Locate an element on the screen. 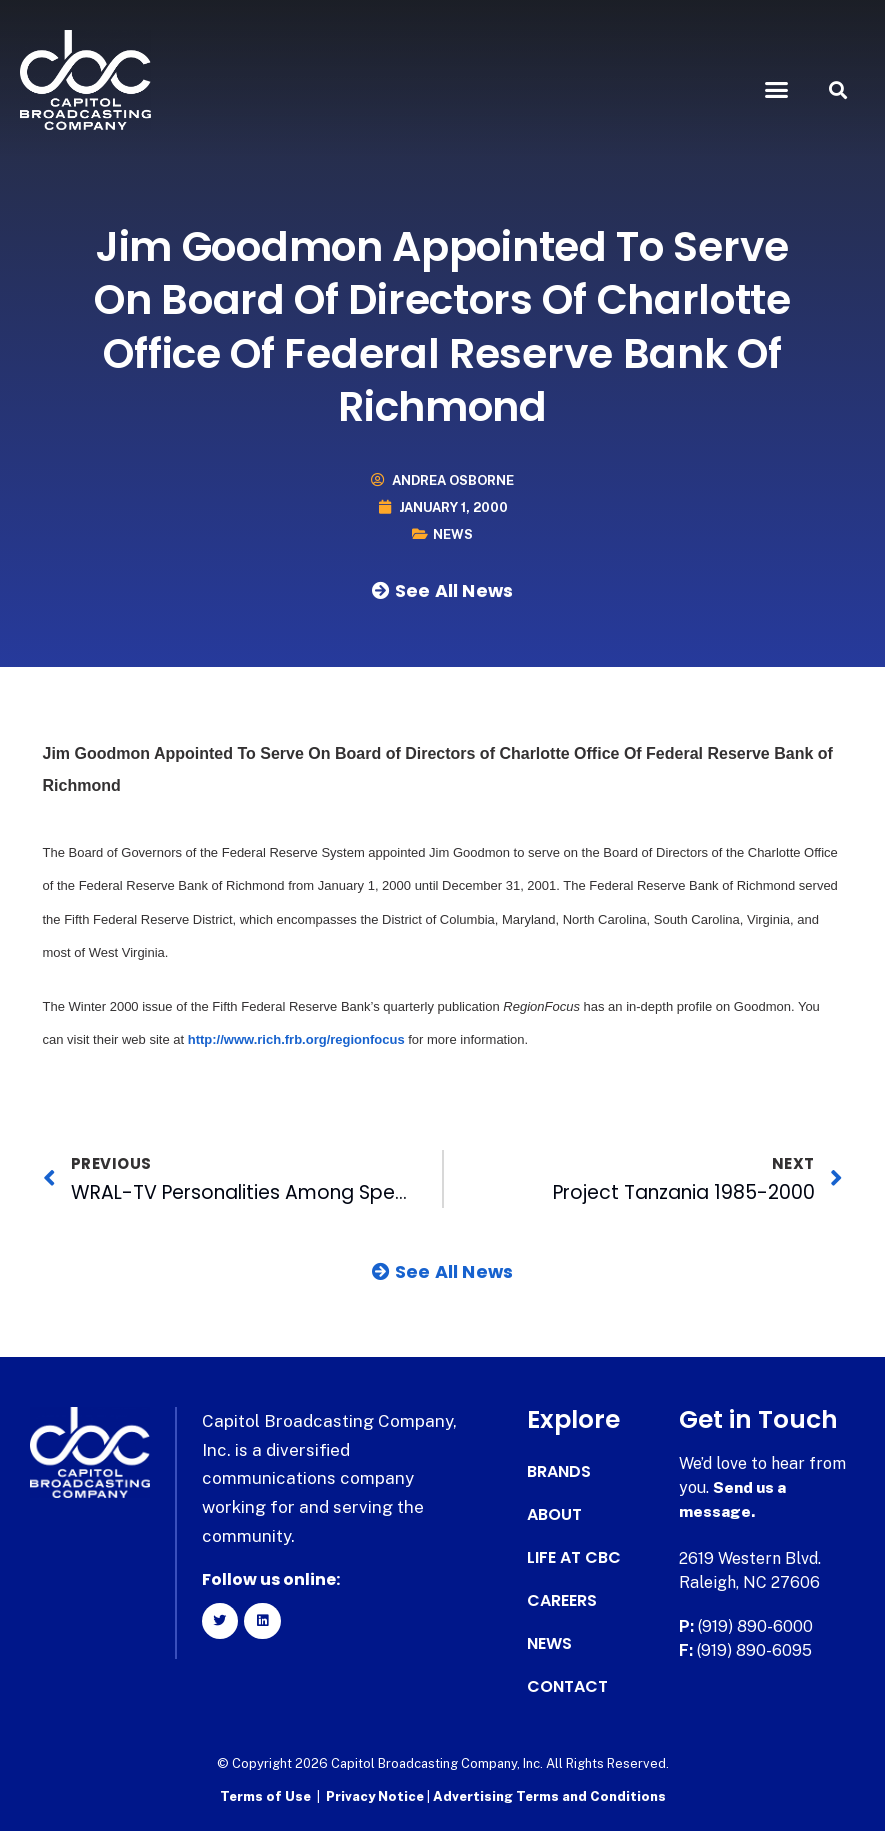  Life at CBC is located at coordinates (574, 1558).